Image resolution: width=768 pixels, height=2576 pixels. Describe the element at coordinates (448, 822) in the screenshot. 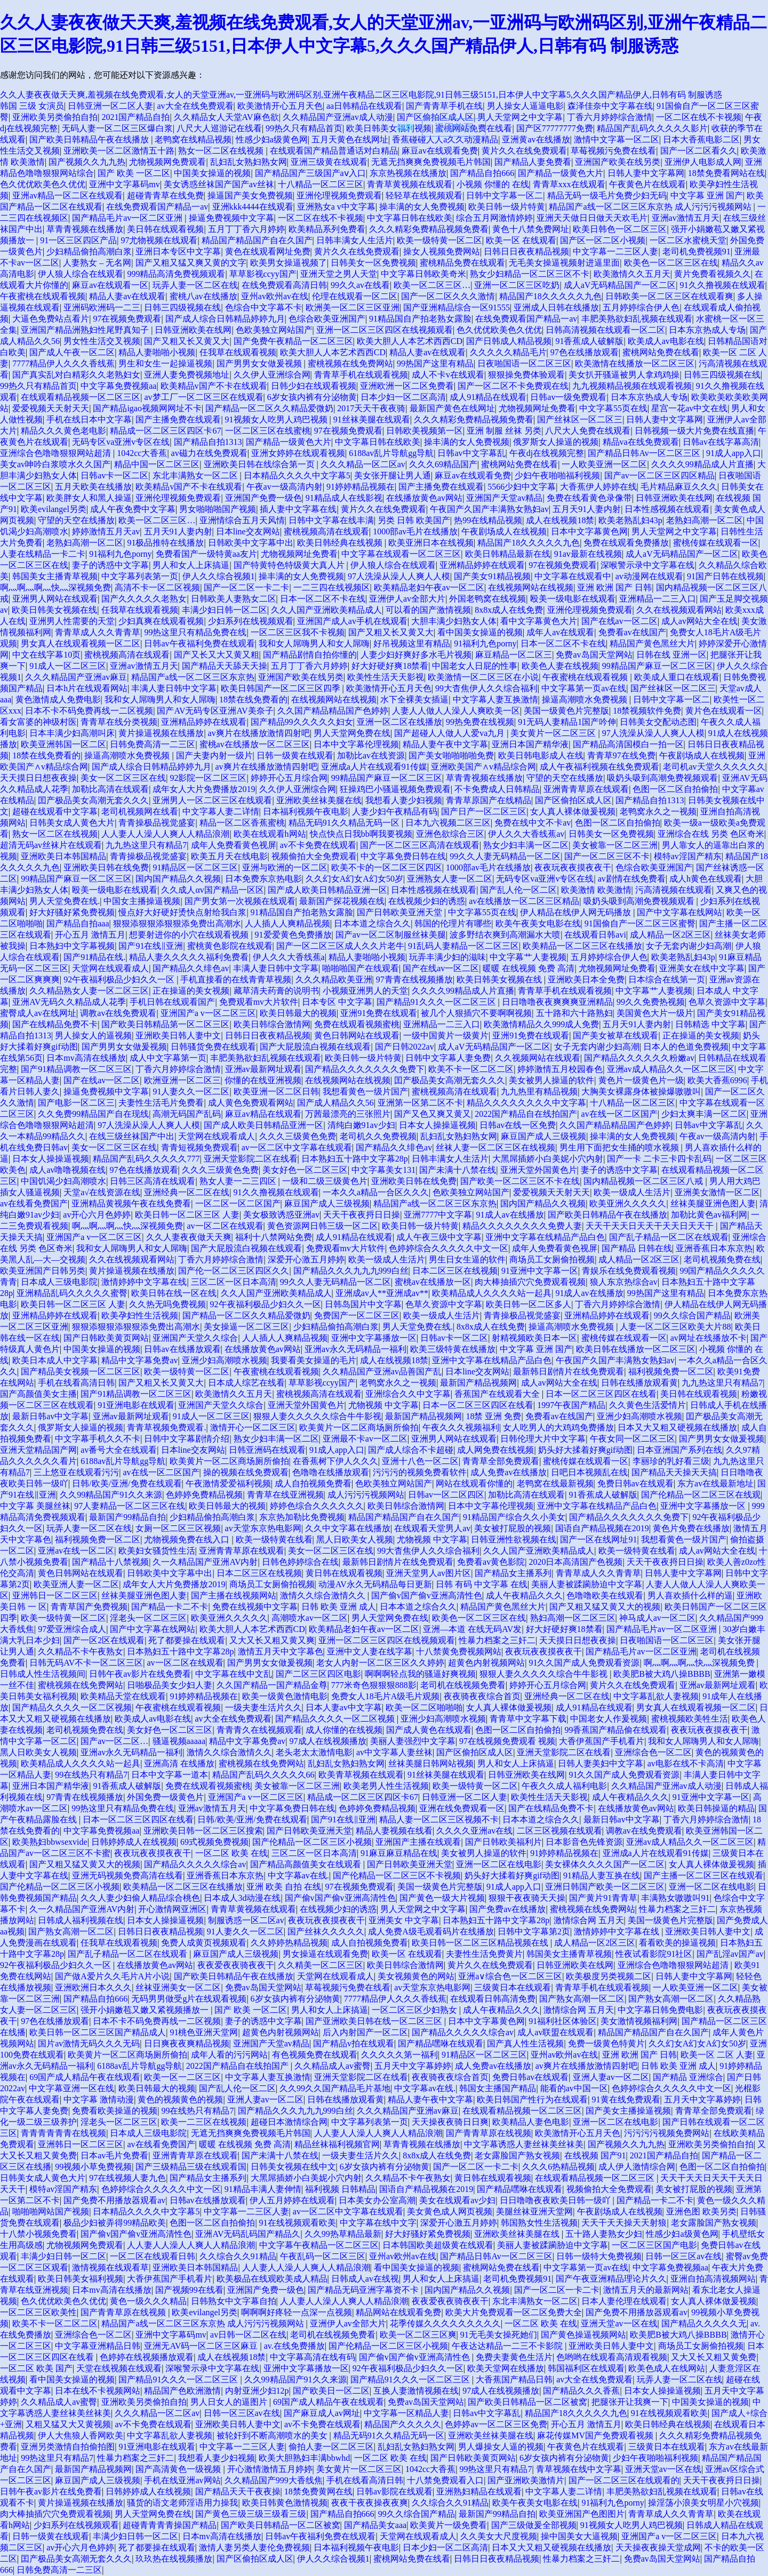

I see `日本九六视频二区三区` at that location.